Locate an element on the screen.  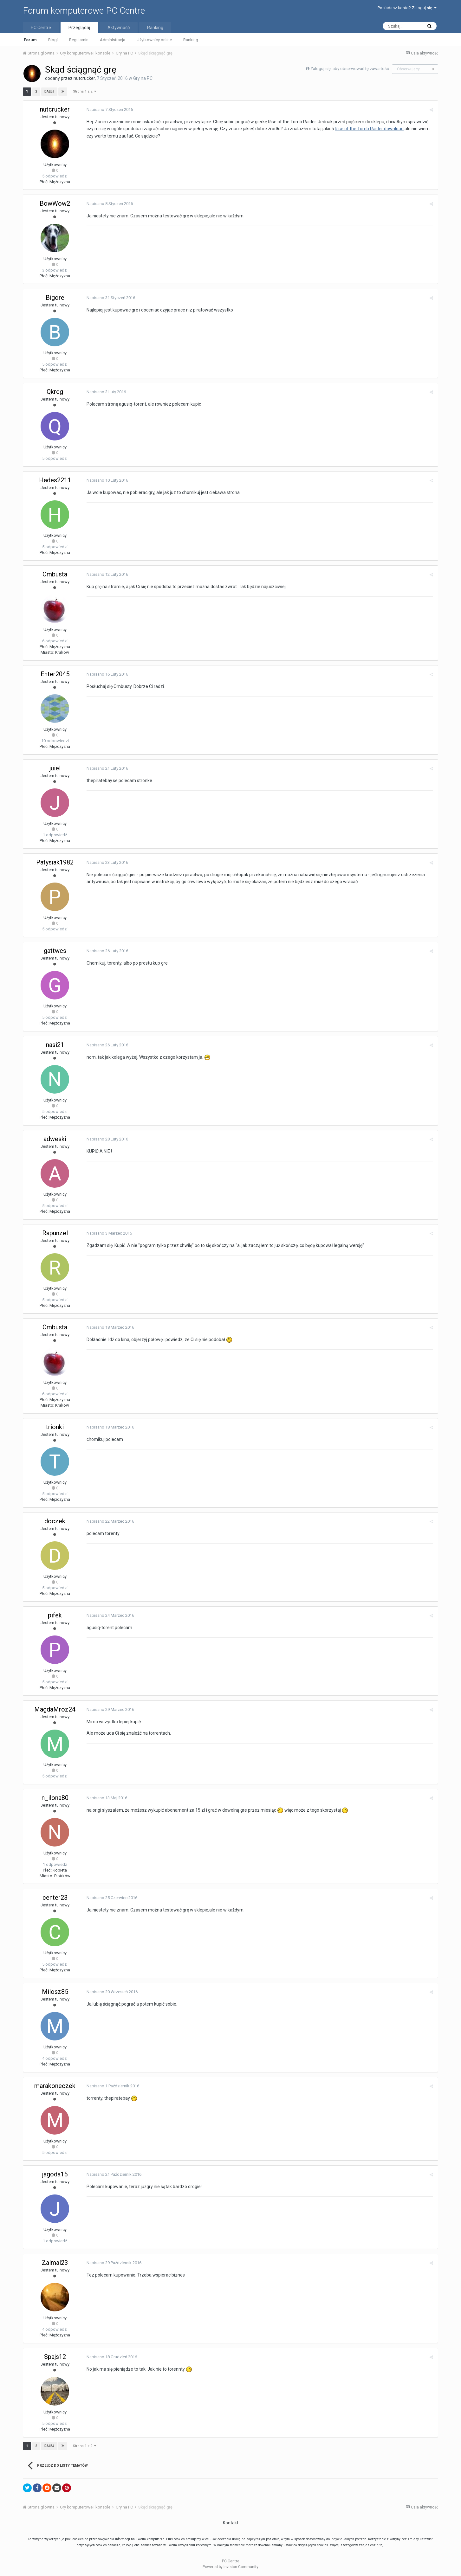
Blogi is located at coordinates (53, 39).